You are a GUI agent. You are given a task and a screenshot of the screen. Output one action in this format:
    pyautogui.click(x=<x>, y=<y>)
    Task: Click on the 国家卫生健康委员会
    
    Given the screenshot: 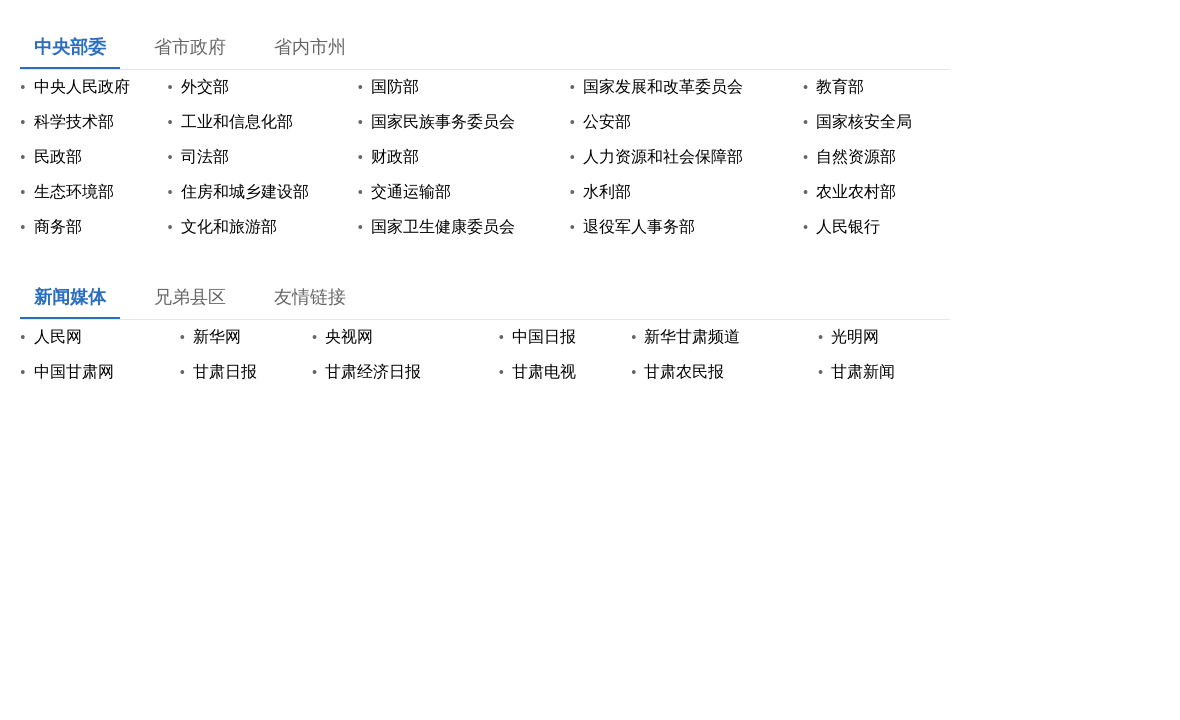 What is the action you would take?
    pyautogui.click(x=443, y=226)
    